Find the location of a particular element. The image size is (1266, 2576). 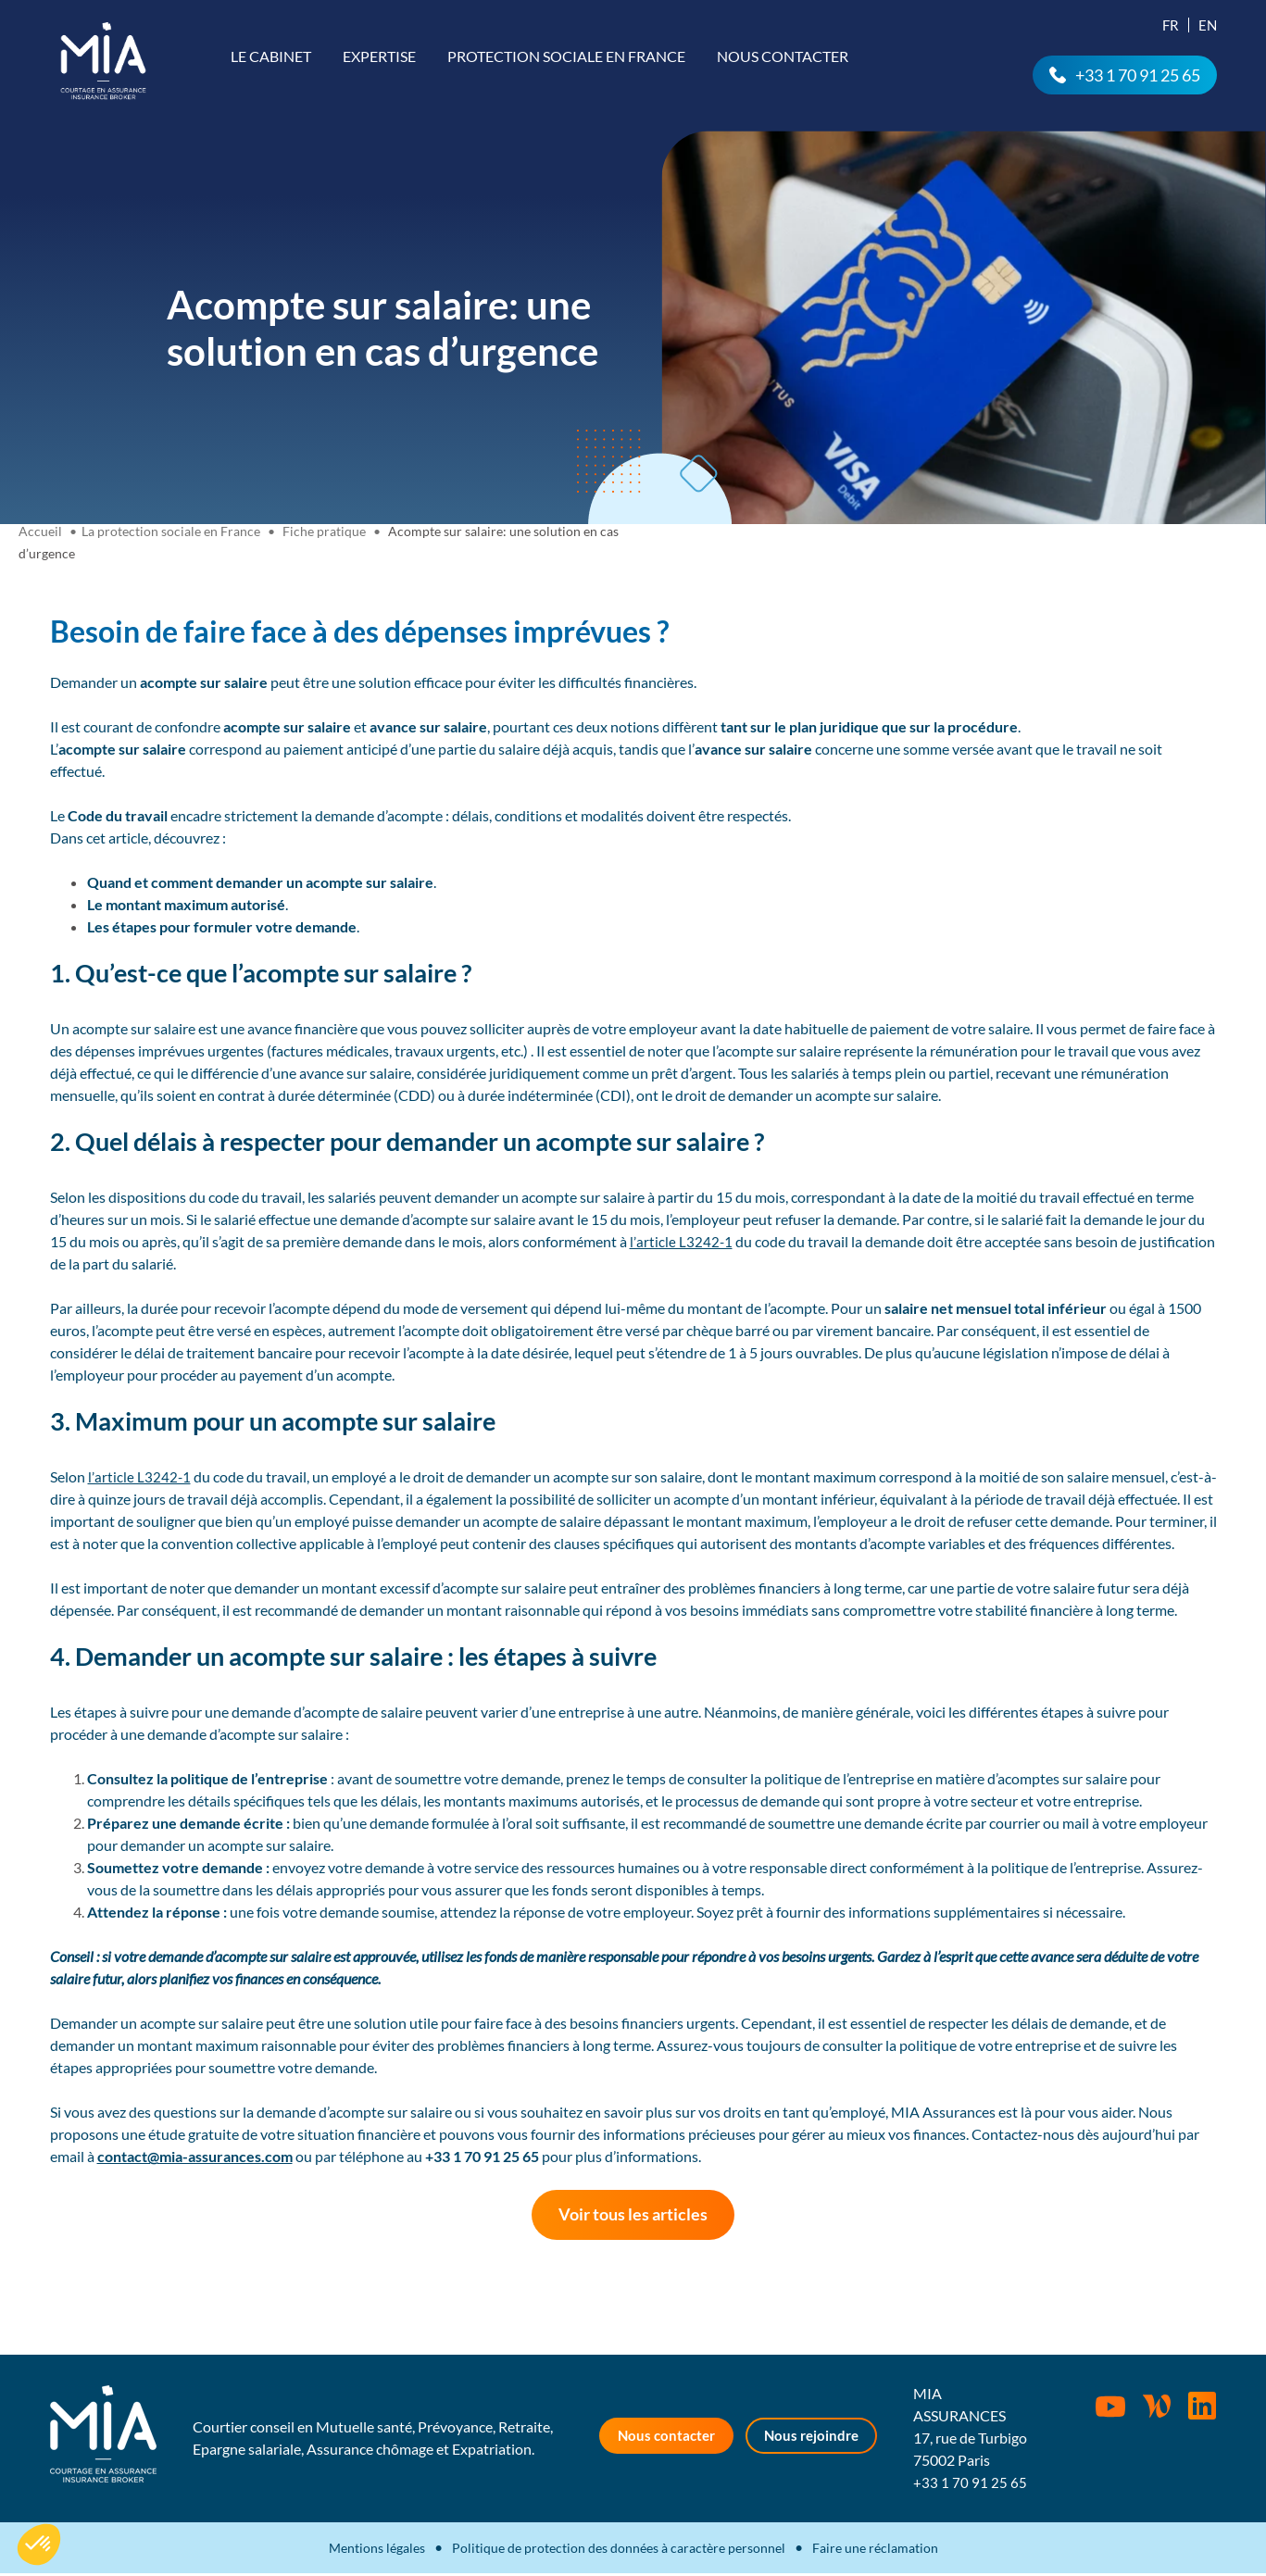

En is located at coordinates (1207, 25).